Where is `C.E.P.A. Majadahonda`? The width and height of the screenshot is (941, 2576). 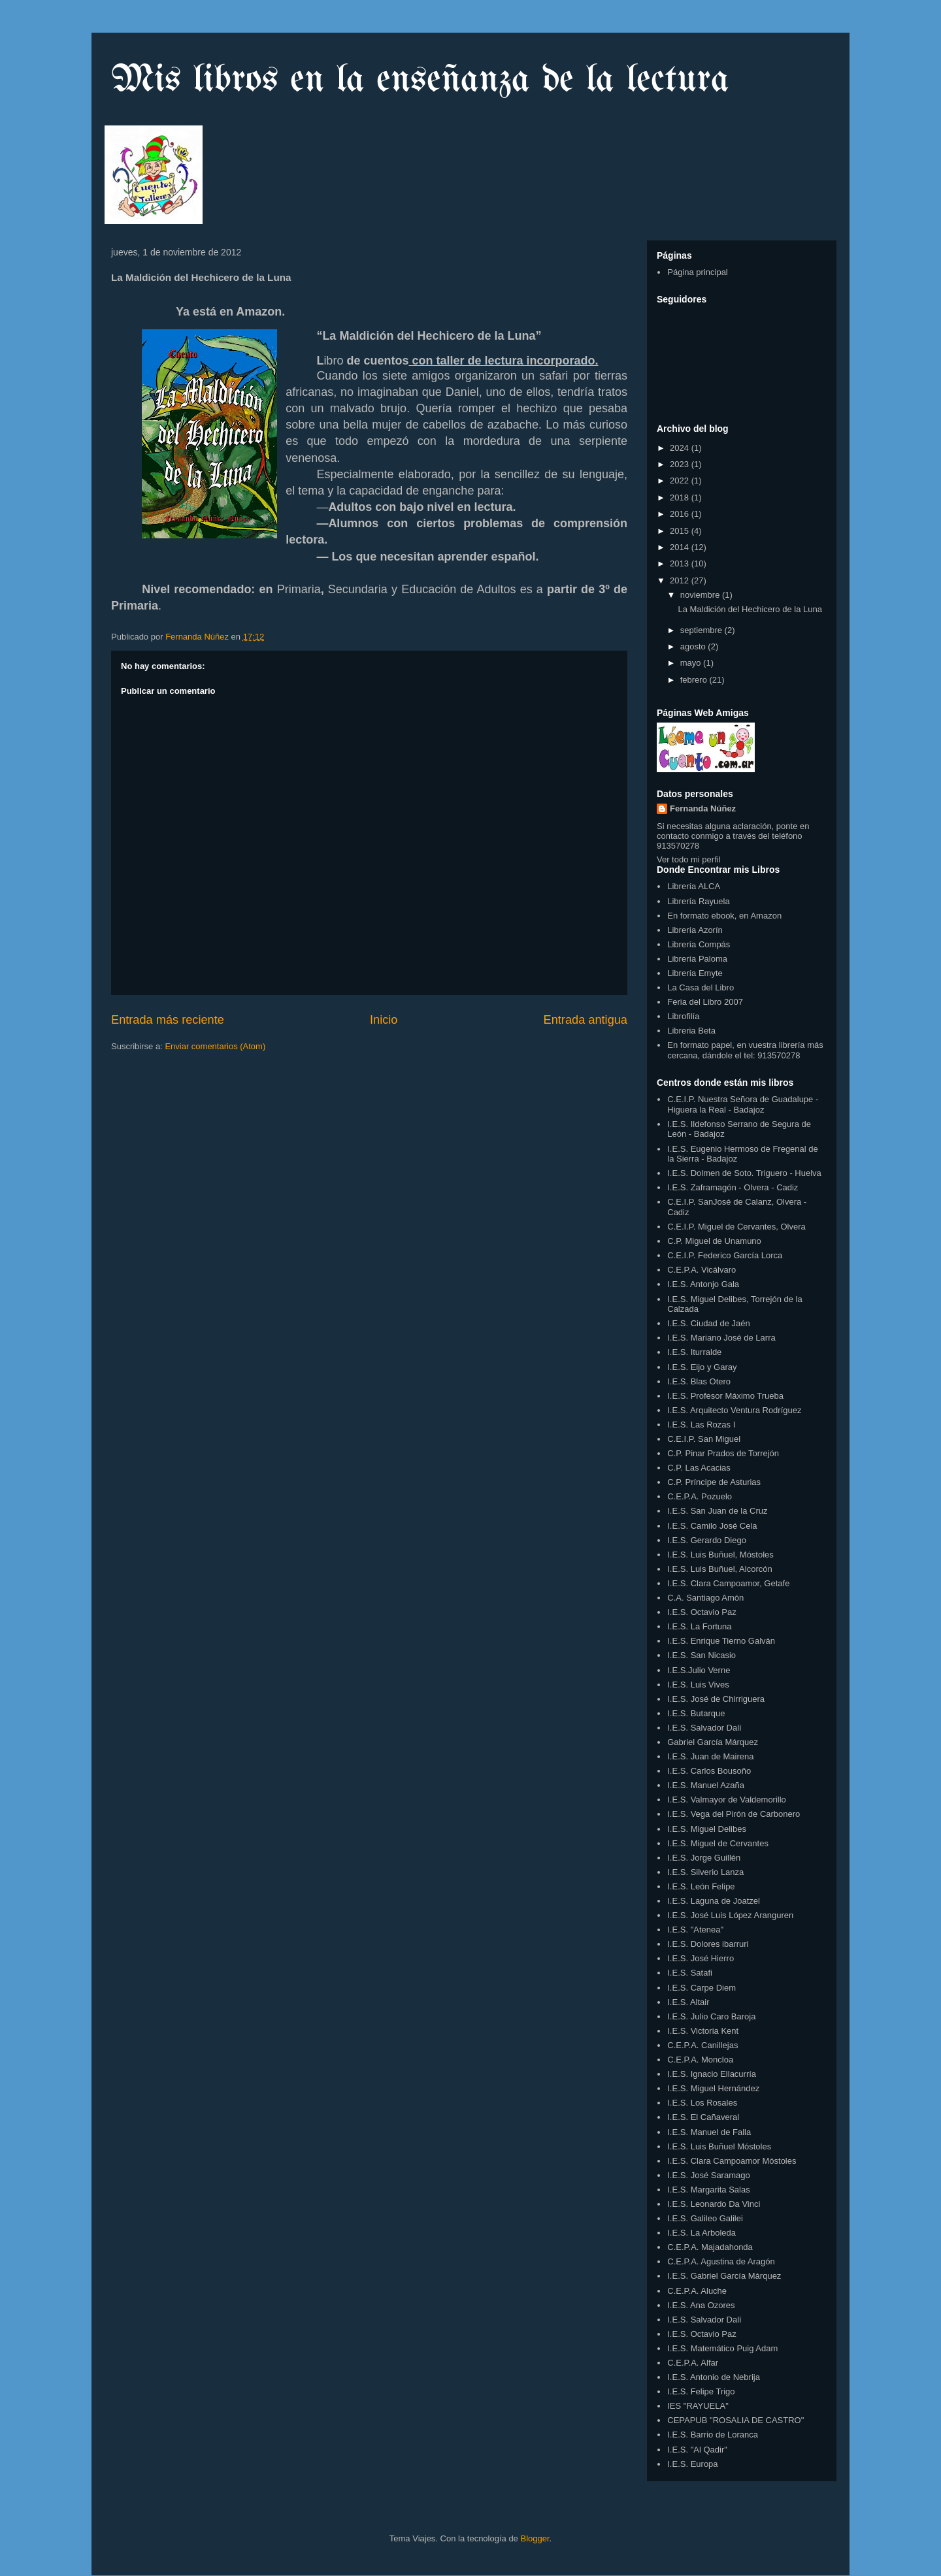
C.E.P.A. Majadahonda is located at coordinates (710, 2247).